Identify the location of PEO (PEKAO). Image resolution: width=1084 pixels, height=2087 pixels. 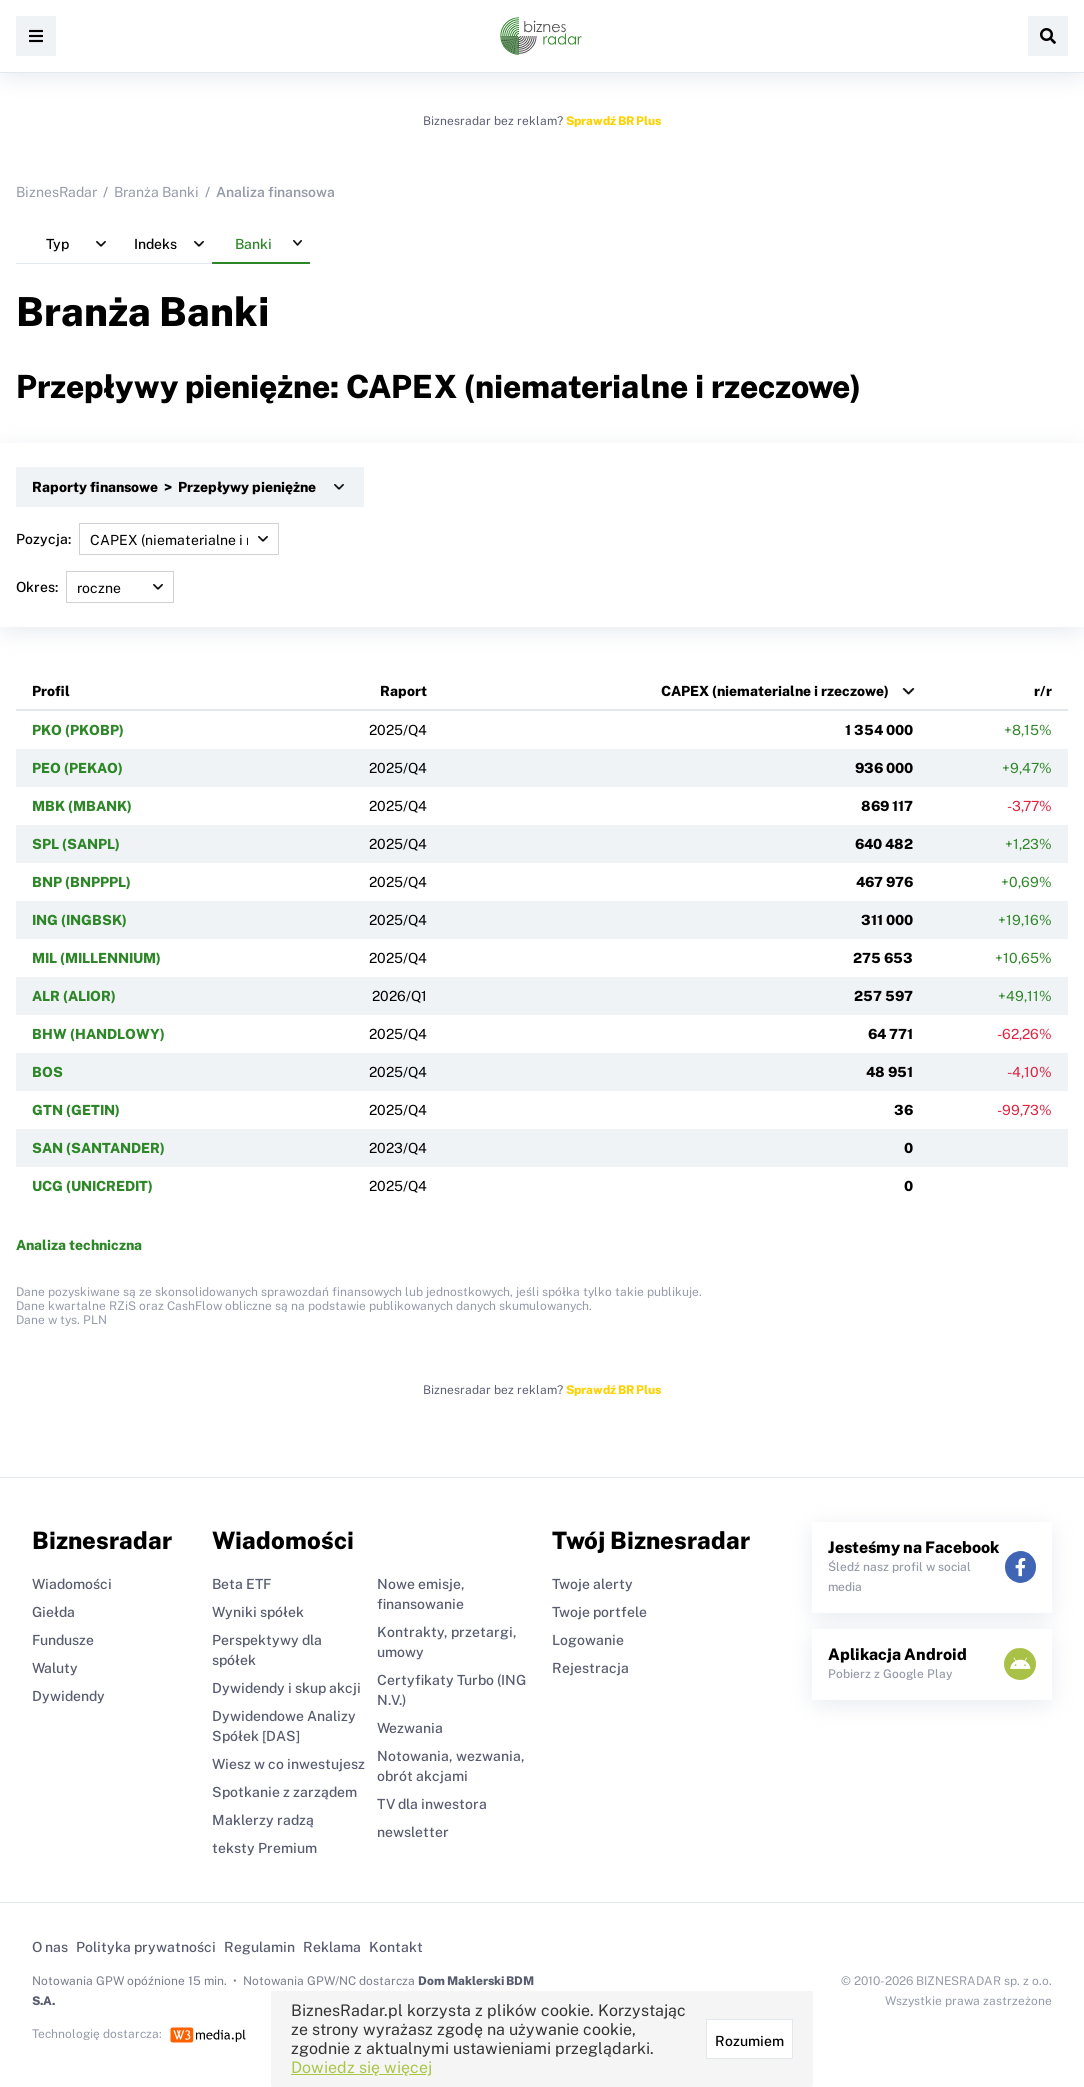
(77, 768).